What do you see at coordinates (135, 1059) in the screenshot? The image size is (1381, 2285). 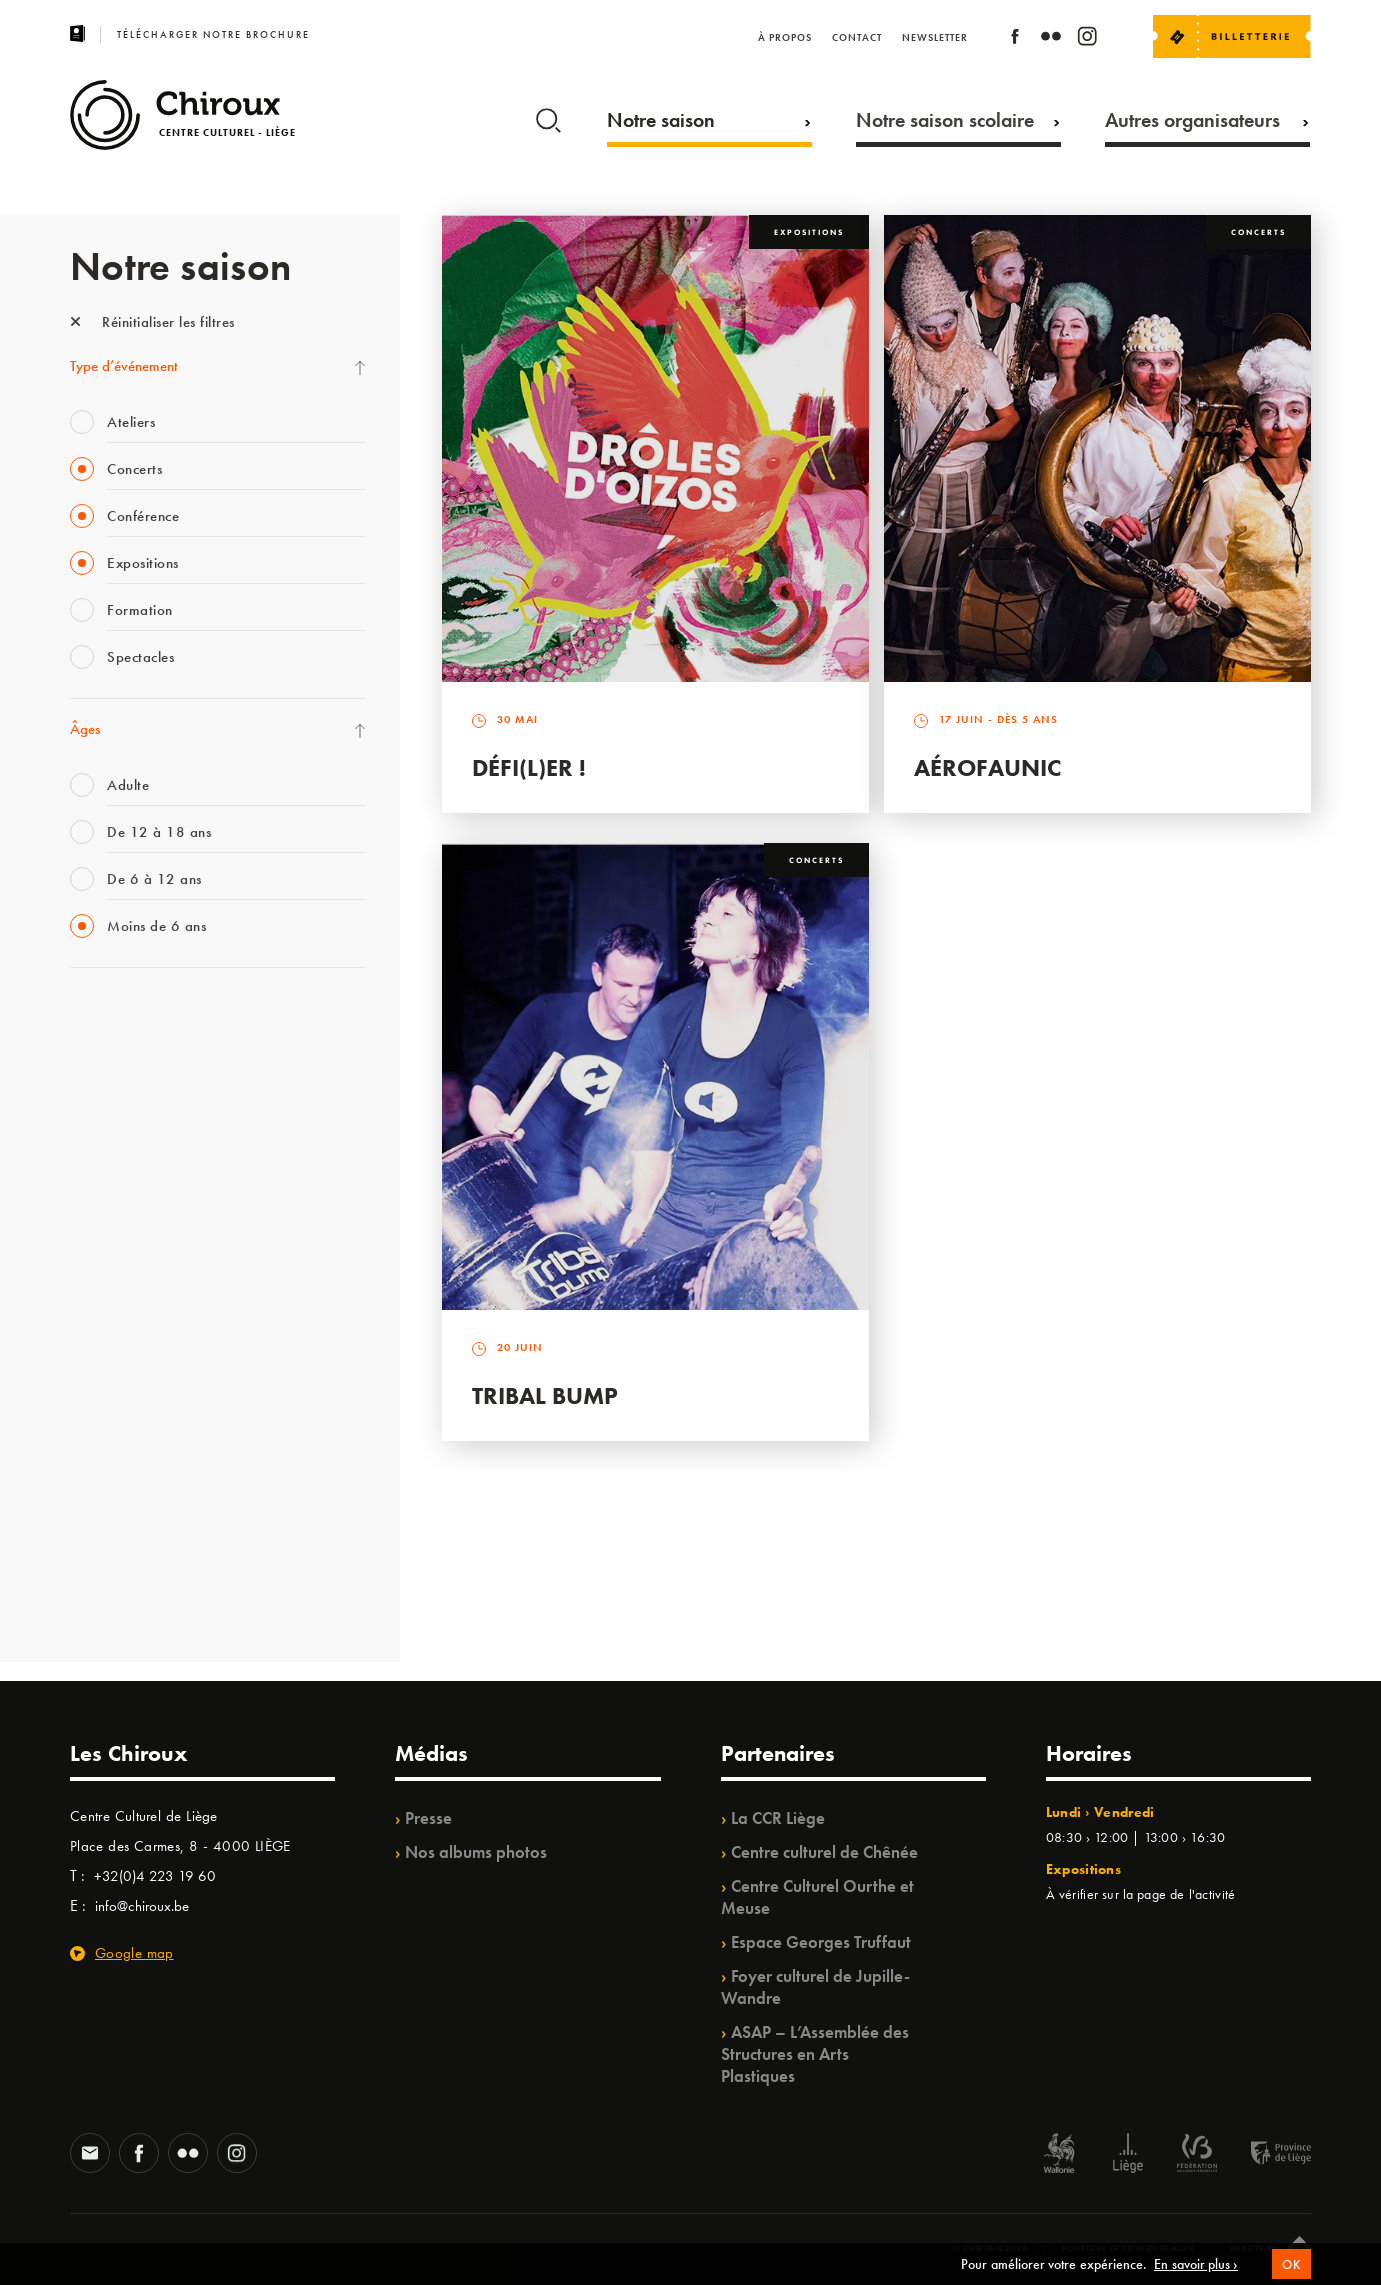 I see `La Fête de la Musique` at bounding box center [135, 1059].